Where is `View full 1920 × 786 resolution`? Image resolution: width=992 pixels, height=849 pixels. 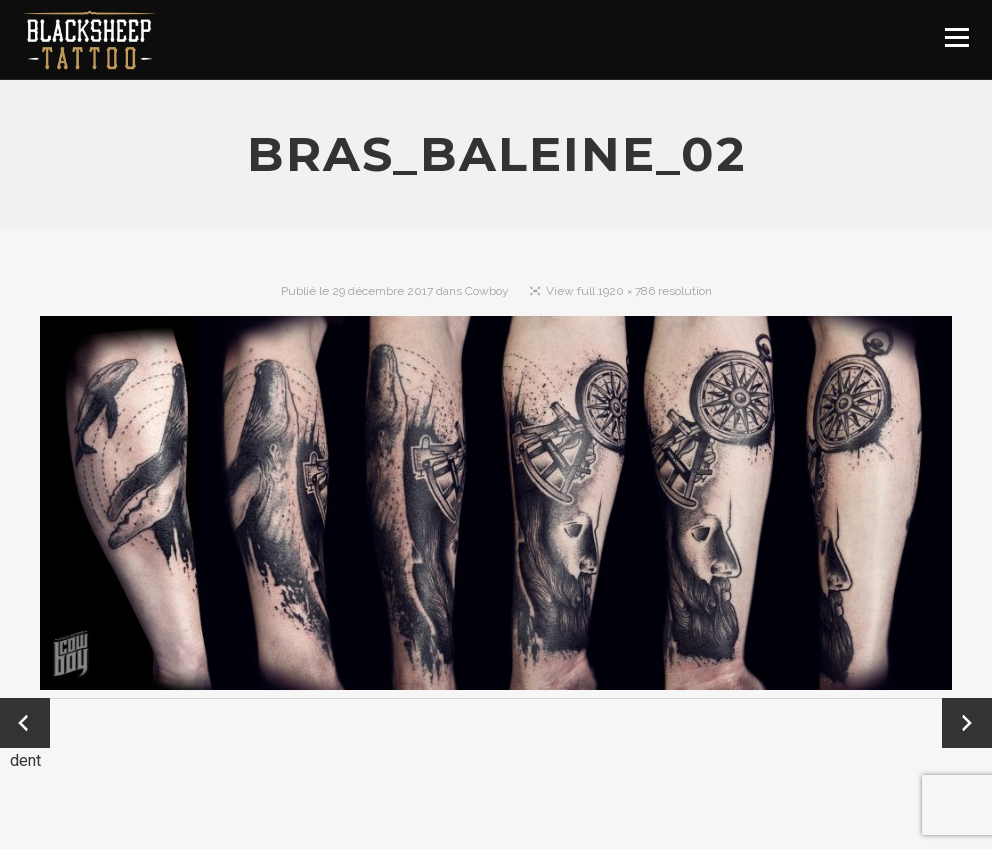 View full 1920 × 786 resolution is located at coordinates (629, 291).